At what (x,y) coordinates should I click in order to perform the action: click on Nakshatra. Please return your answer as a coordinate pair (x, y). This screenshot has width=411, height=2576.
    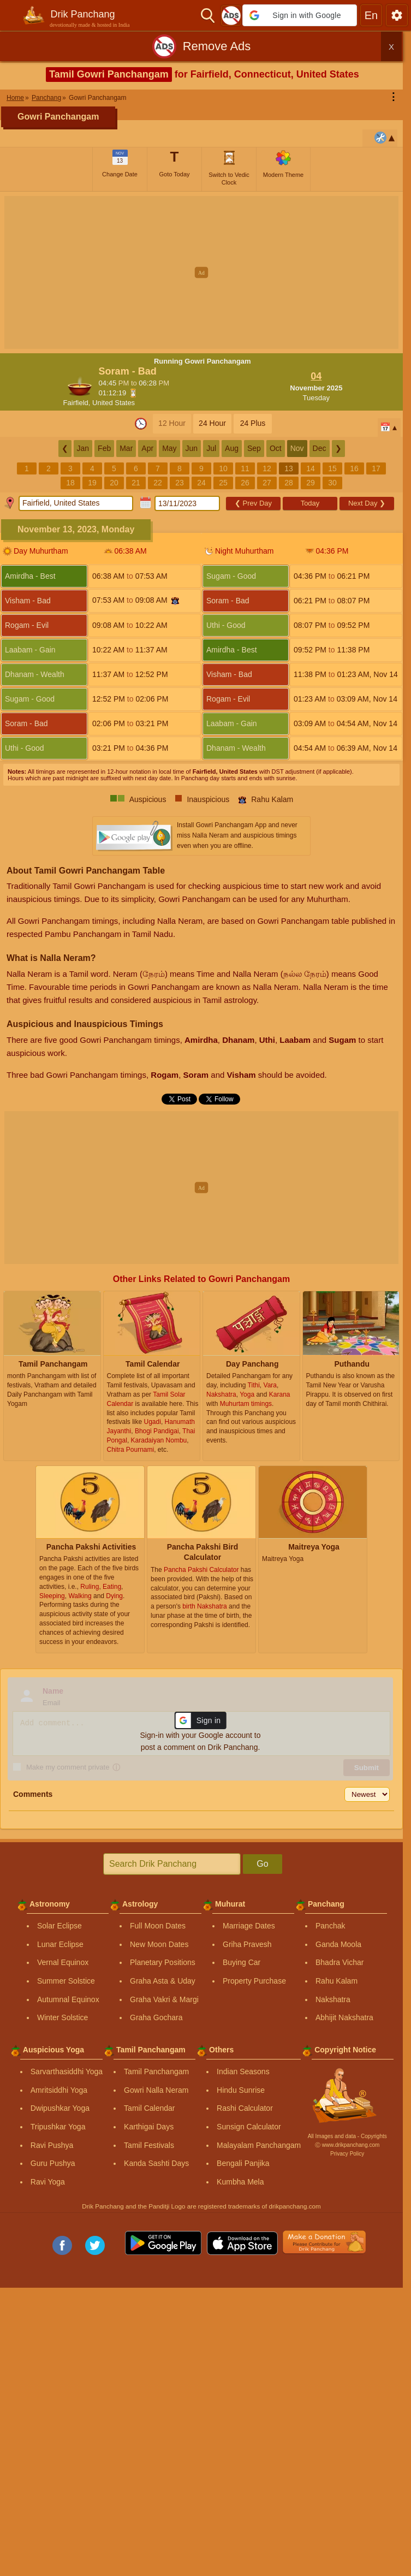
    Looking at the image, I should click on (332, 1999).